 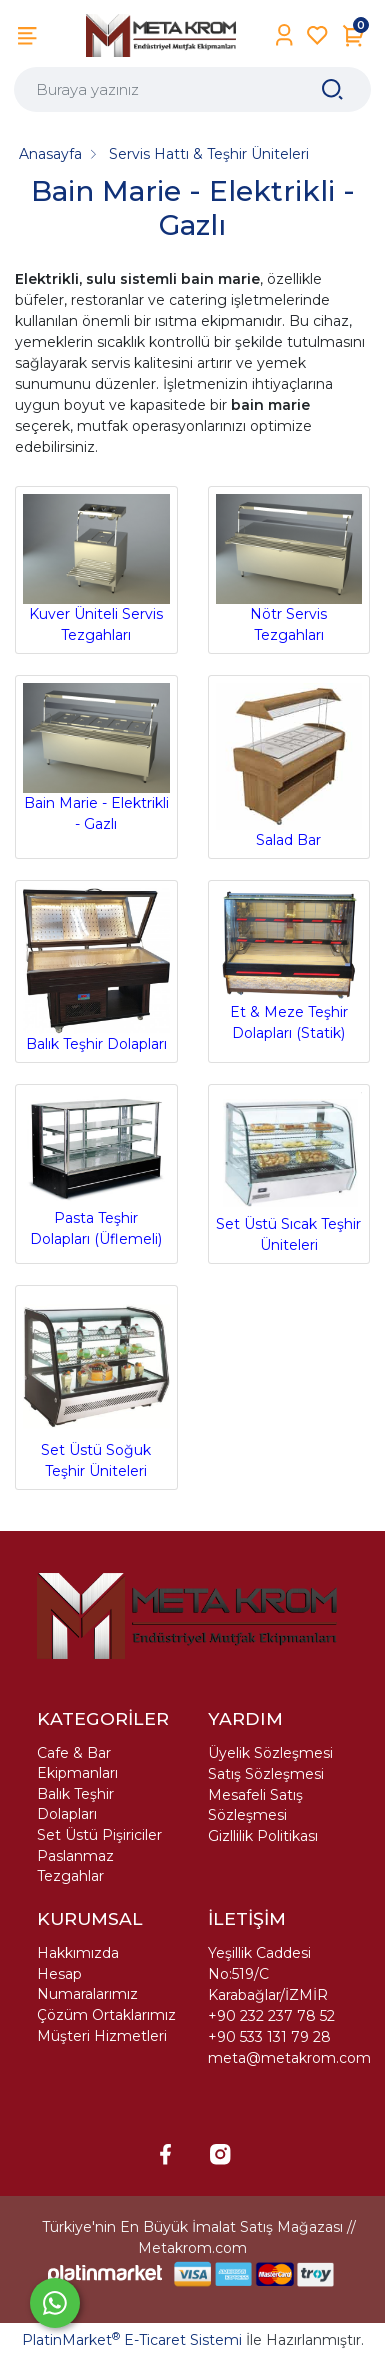 What do you see at coordinates (289, 766) in the screenshot?
I see `Salad Bar` at bounding box center [289, 766].